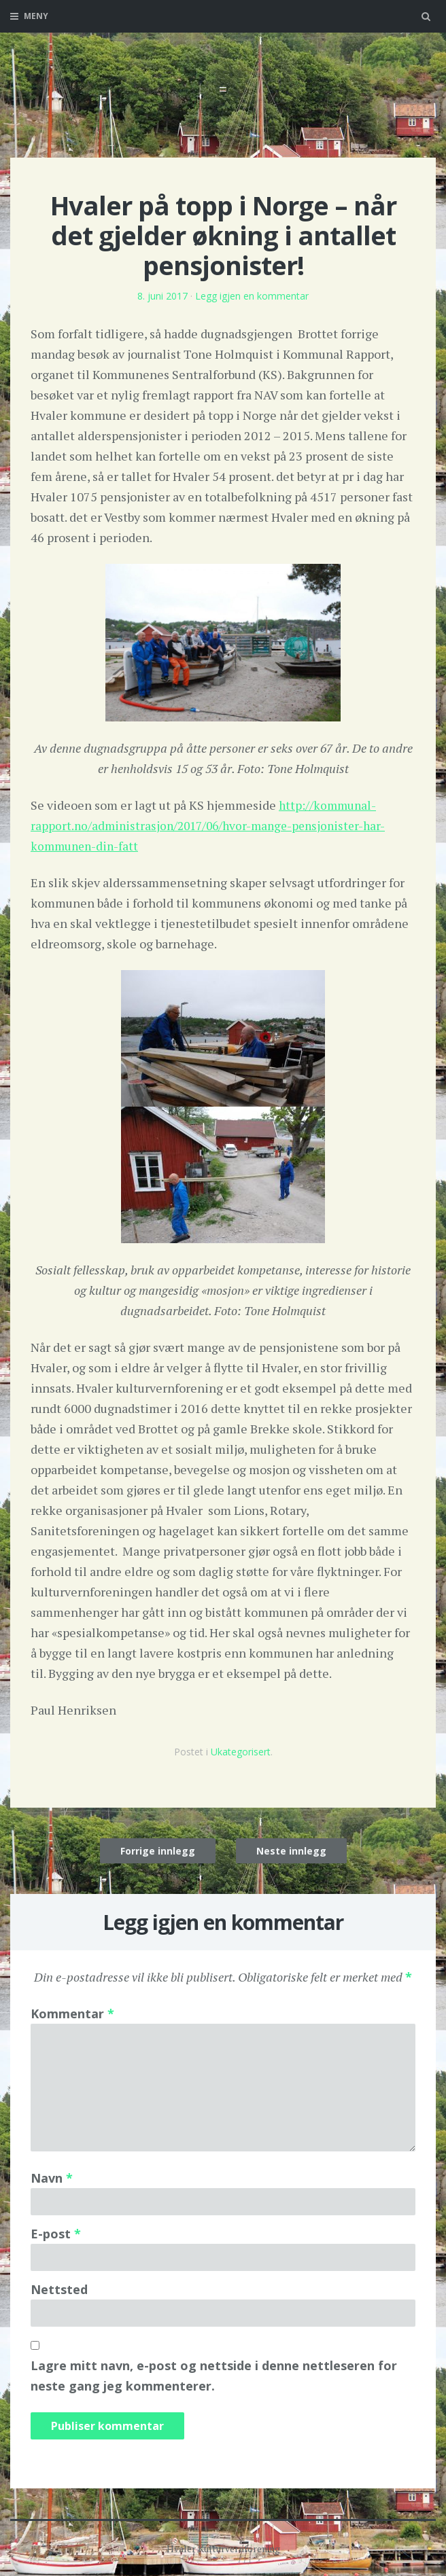 The width and height of the screenshot is (446, 2576). What do you see at coordinates (52, 2178) in the screenshot?
I see `Navn` at bounding box center [52, 2178].